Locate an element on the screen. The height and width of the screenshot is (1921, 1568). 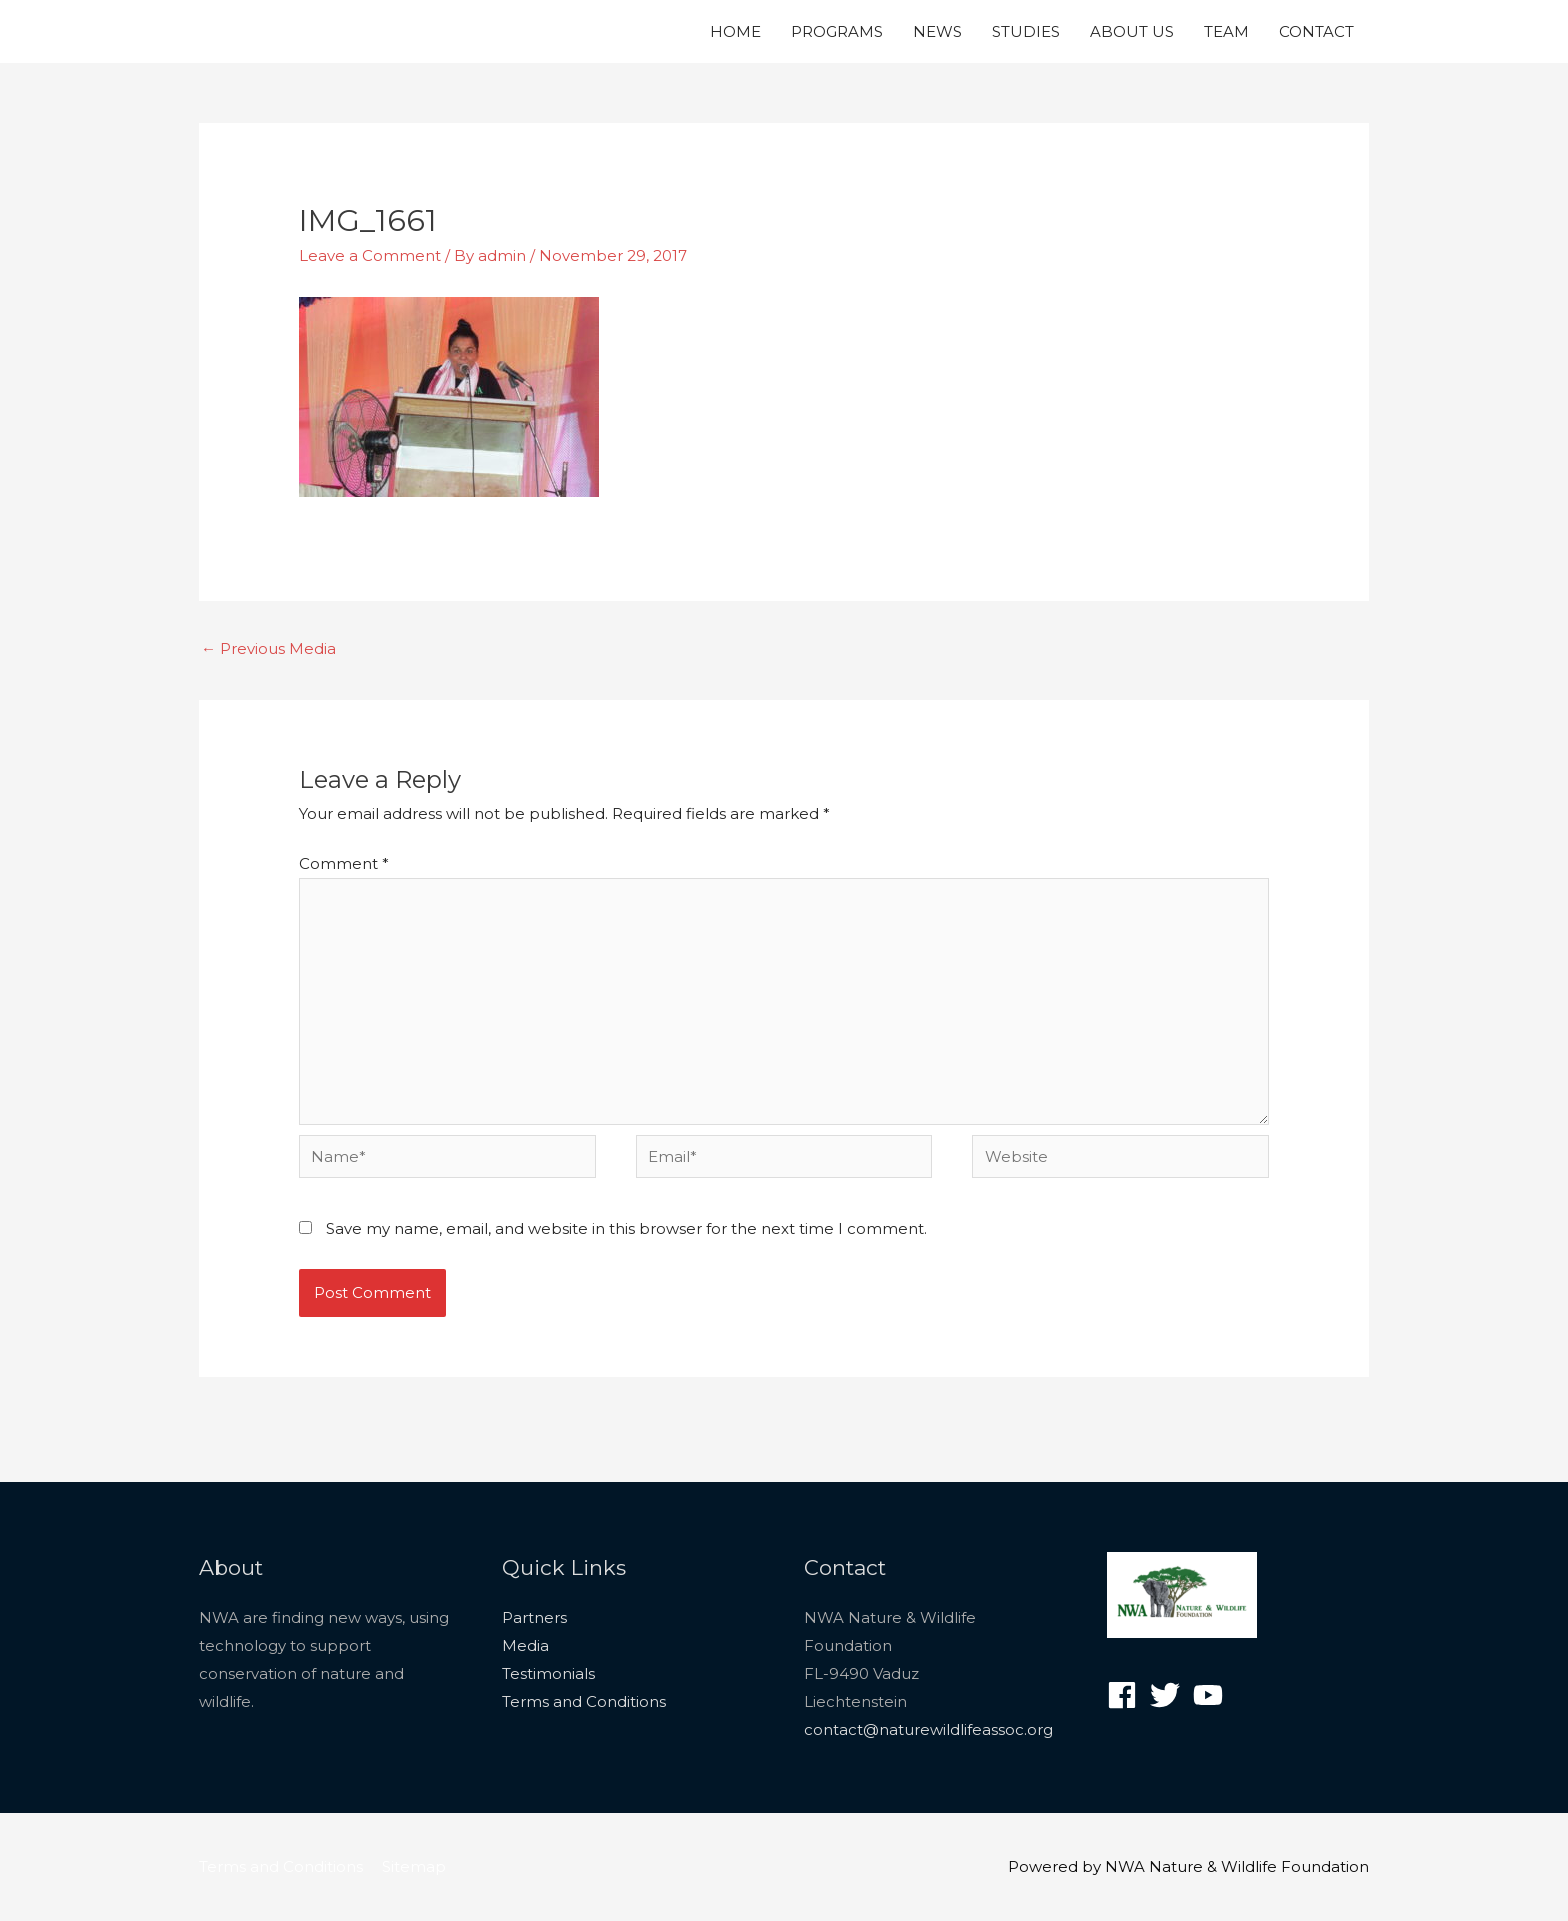
Media is located at coordinates (525, 1645).